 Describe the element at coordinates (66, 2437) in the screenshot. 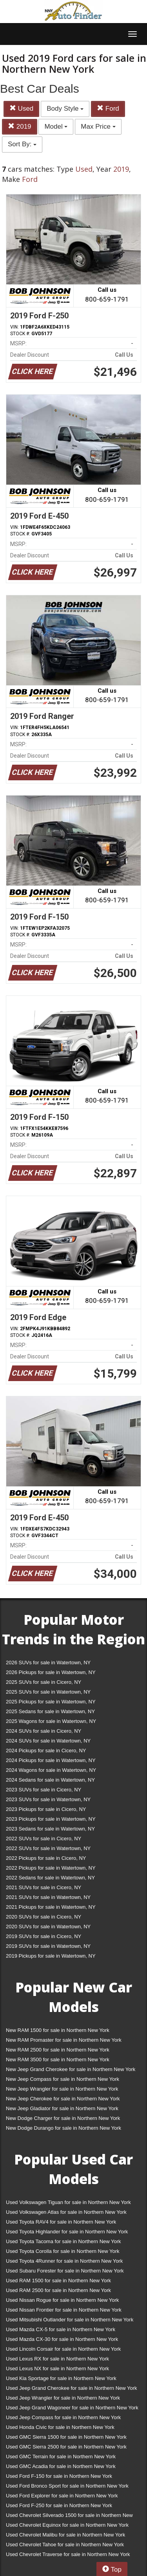

I see `Used GMC Sierra 1500 for sale in Northern New York` at that location.